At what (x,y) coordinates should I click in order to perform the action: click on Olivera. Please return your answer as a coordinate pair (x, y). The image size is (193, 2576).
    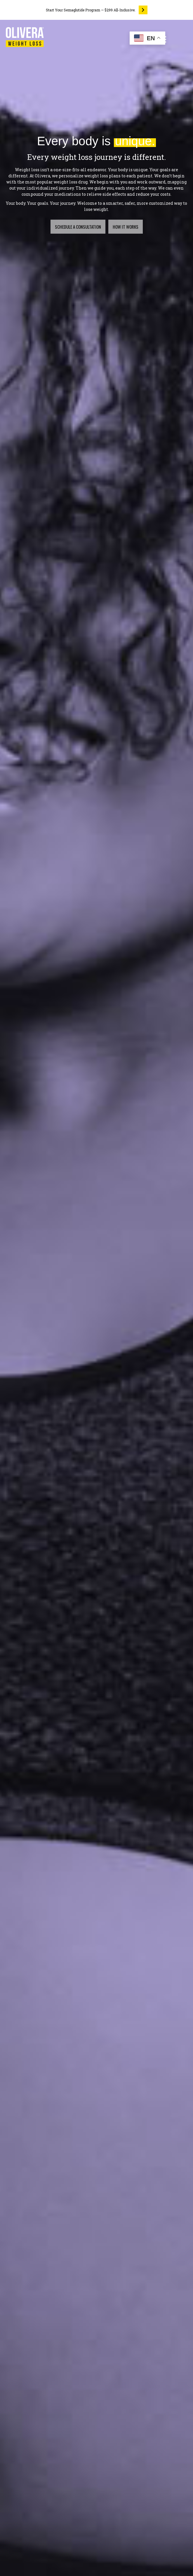
    Looking at the image, I should click on (42, 176).